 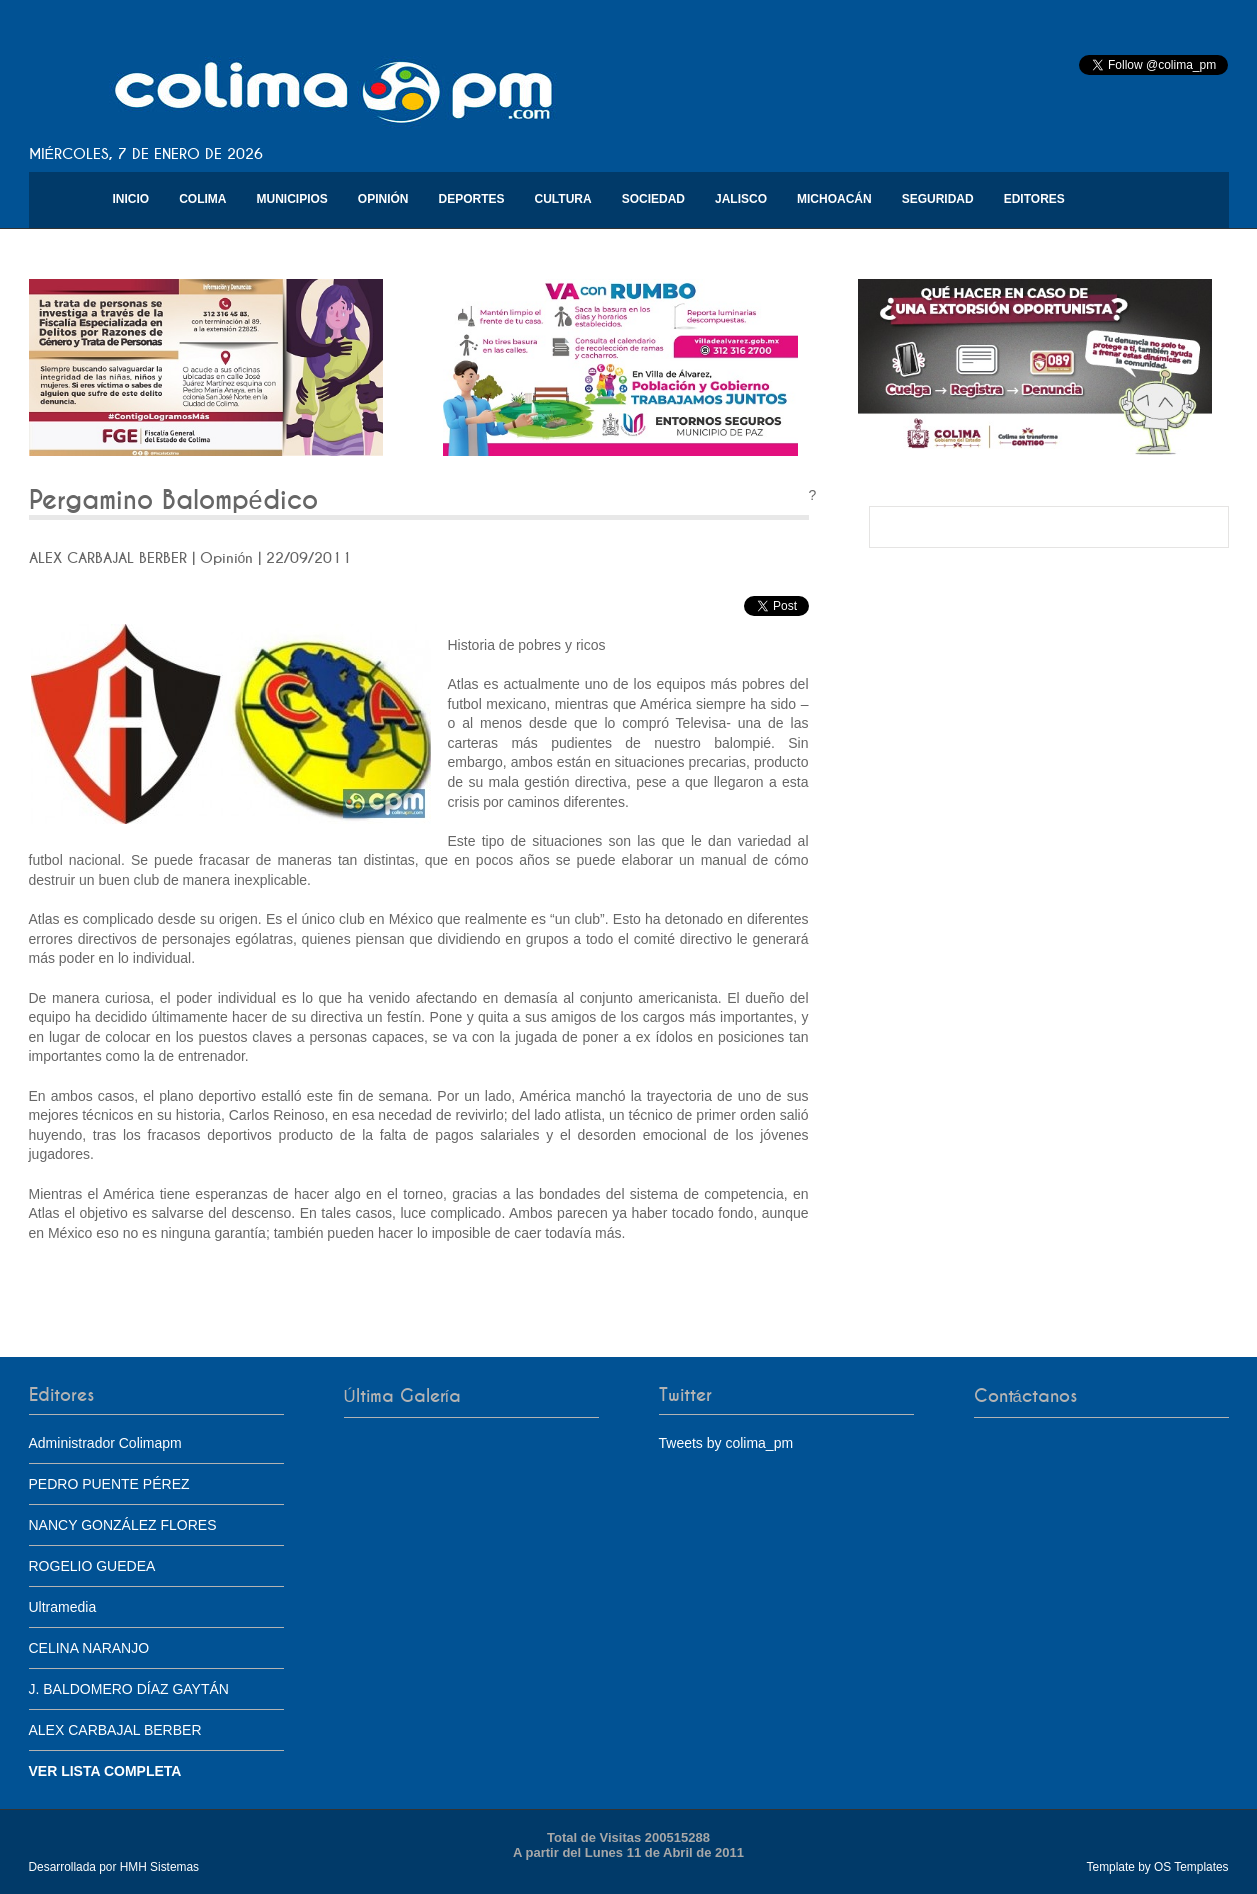 I want to click on Jalisco, so click(x=741, y=199).